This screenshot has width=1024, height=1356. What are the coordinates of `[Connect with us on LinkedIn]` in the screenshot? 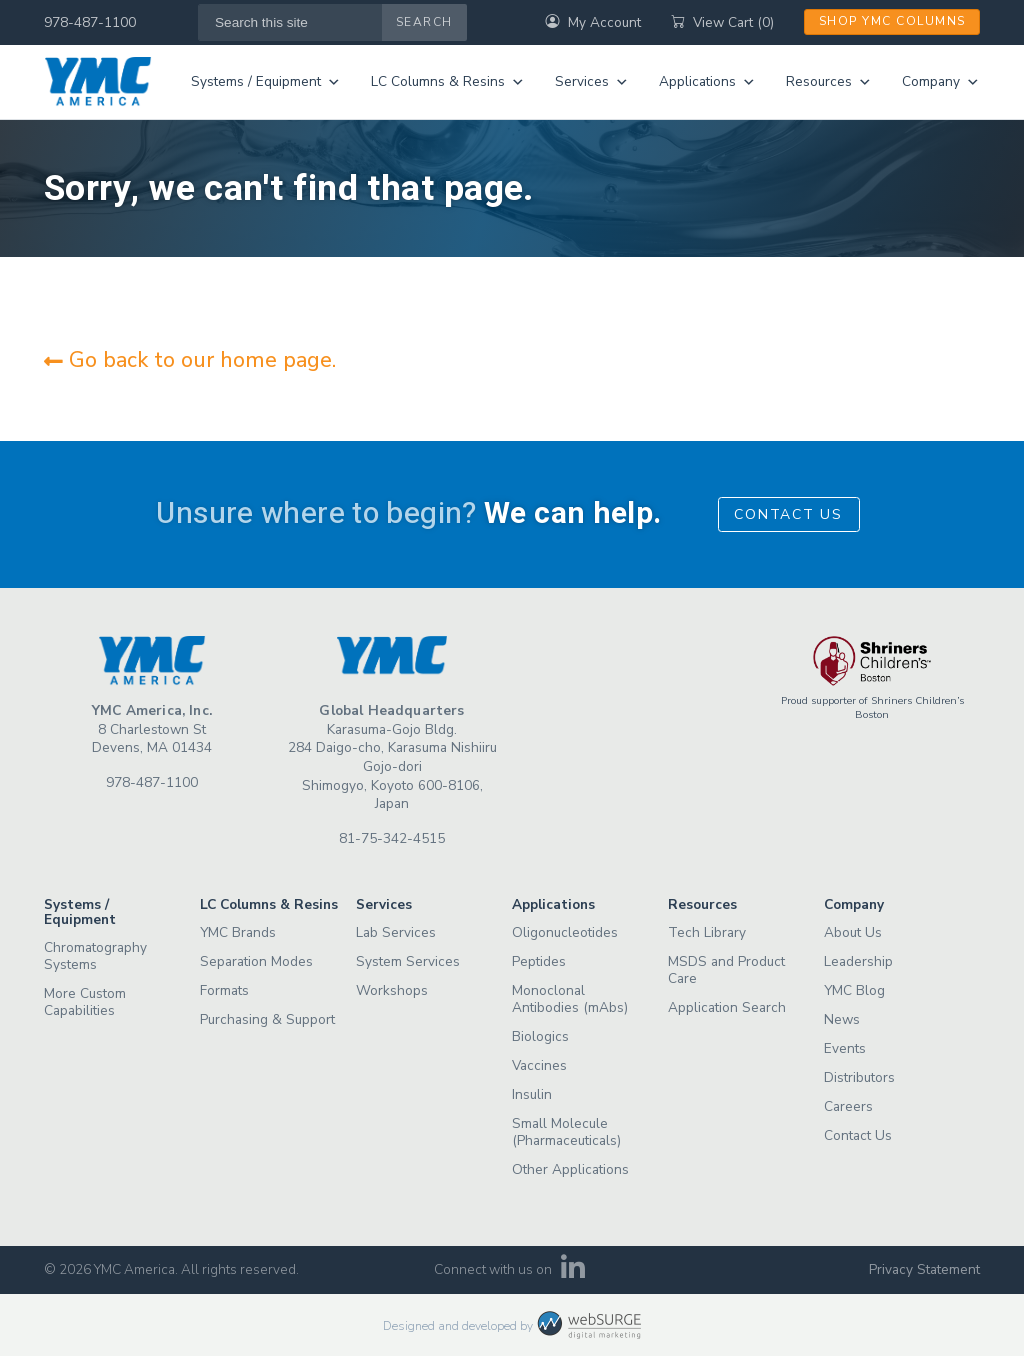 It's located at (573, 1273).